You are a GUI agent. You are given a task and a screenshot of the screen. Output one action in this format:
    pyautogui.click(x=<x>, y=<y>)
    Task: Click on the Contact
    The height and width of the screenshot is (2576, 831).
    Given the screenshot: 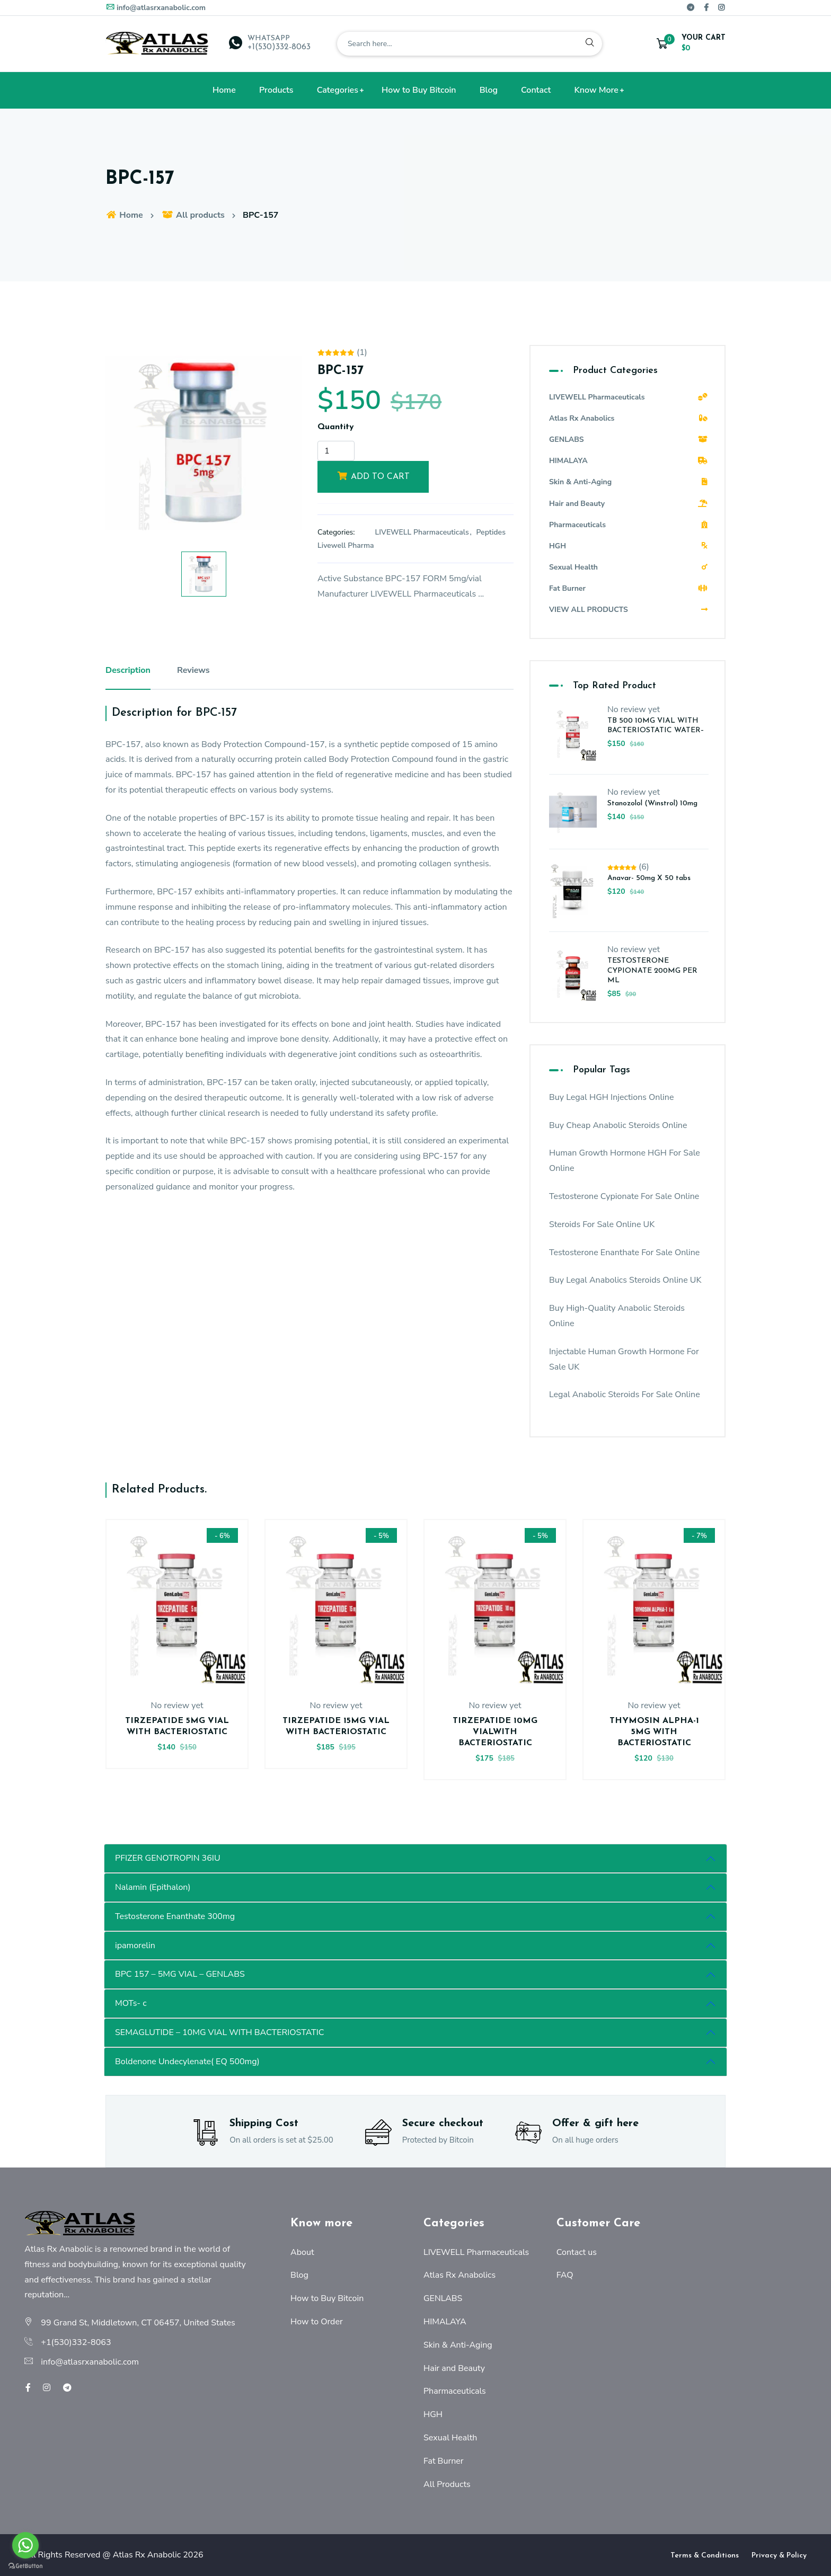 What is the action you would take?
    pyautogui.click(x=536, y=90)
    